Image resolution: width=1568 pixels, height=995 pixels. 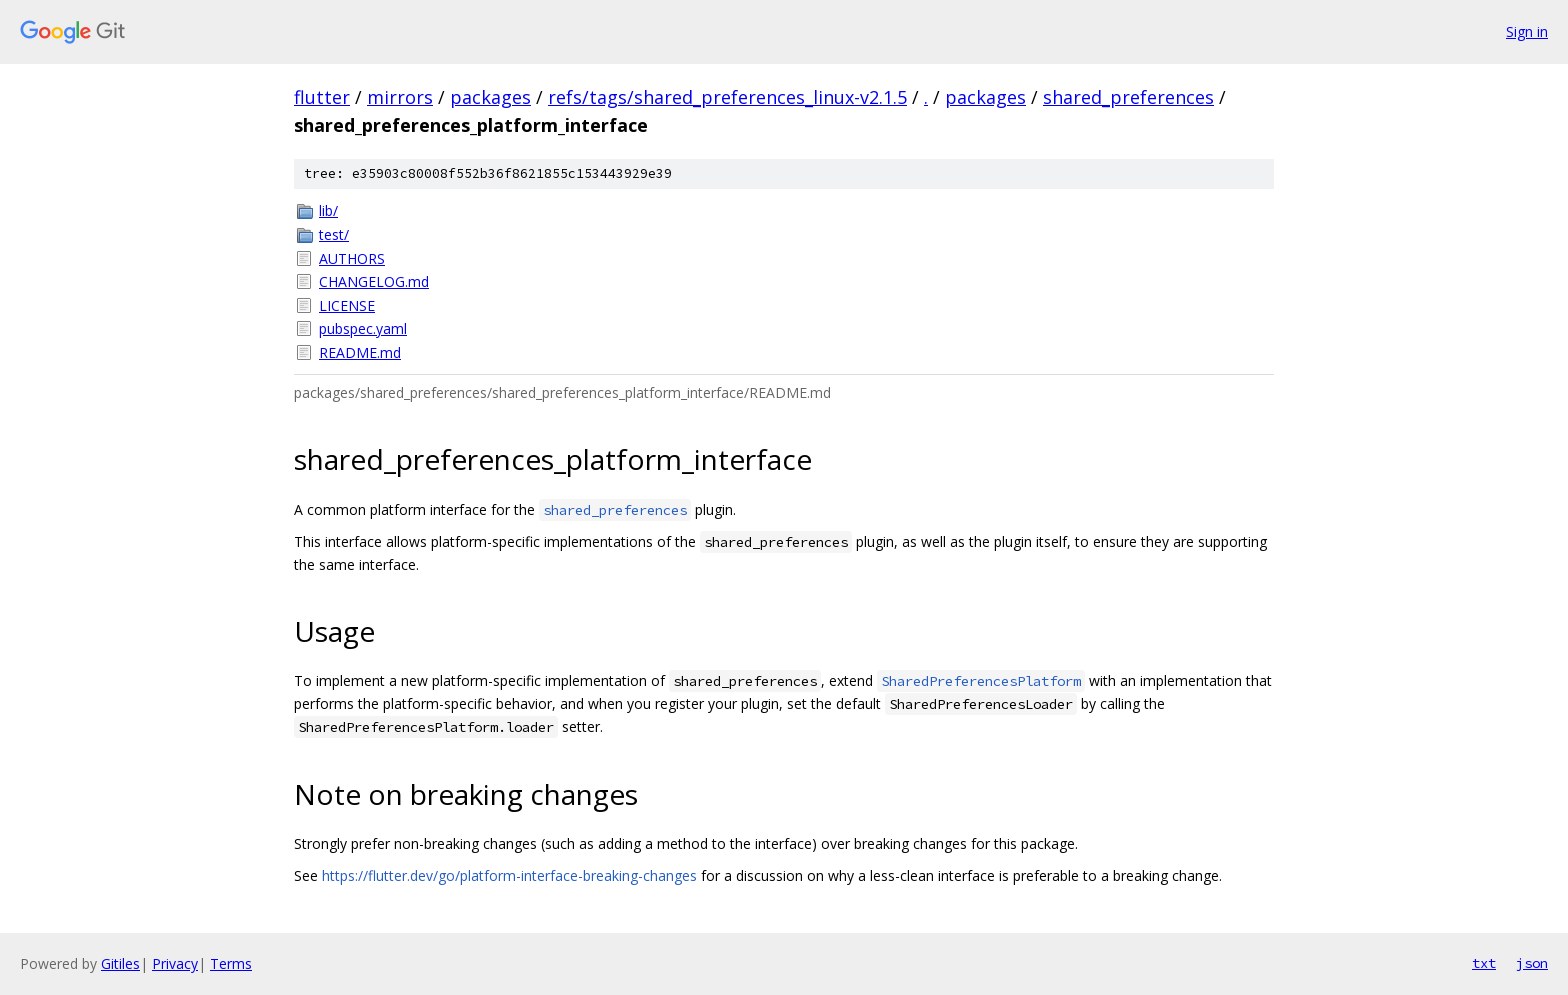 I want to click on https://flutter.dev/go/platform-interface-breaking-changes, so click(x=509, y=875).